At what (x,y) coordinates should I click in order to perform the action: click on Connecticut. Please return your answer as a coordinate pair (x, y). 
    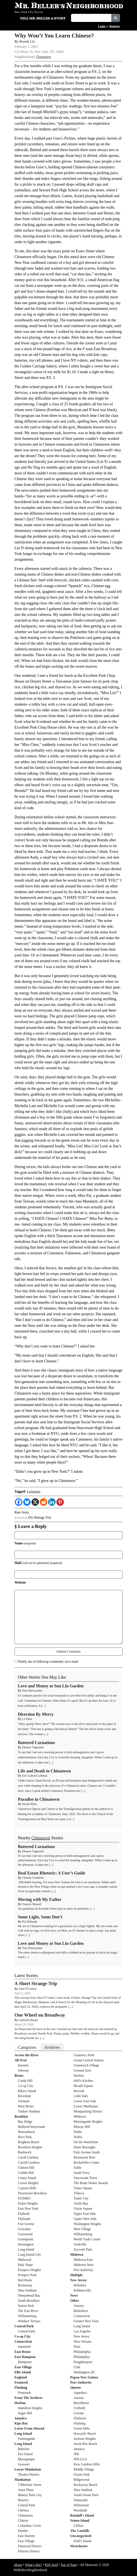
    Looking at the image, I should click on (23, 2341).